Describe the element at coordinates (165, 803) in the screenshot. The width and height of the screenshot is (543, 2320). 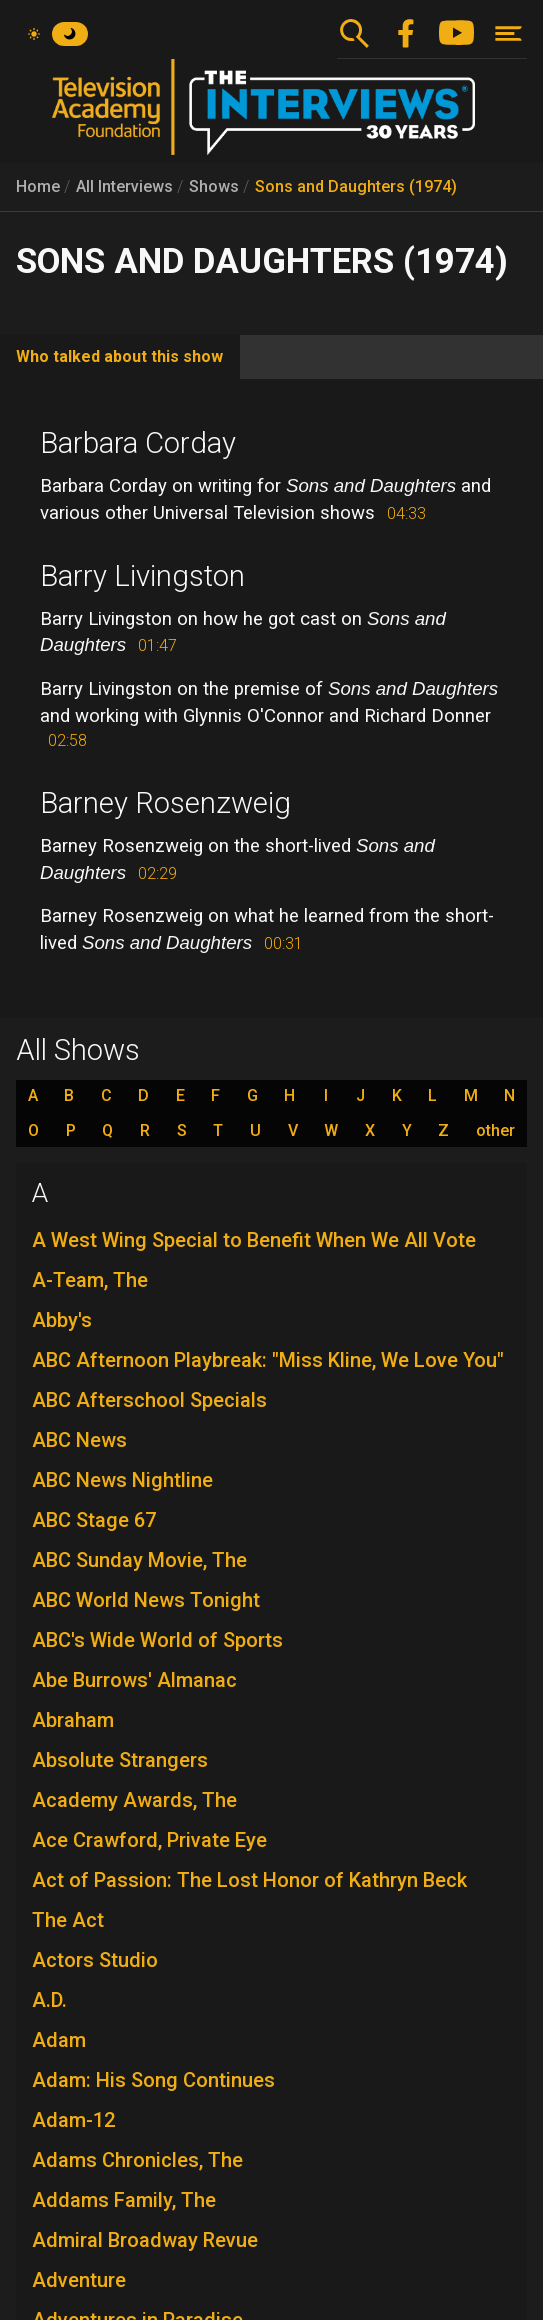
I see `Barney Rosenzweig` at that location.